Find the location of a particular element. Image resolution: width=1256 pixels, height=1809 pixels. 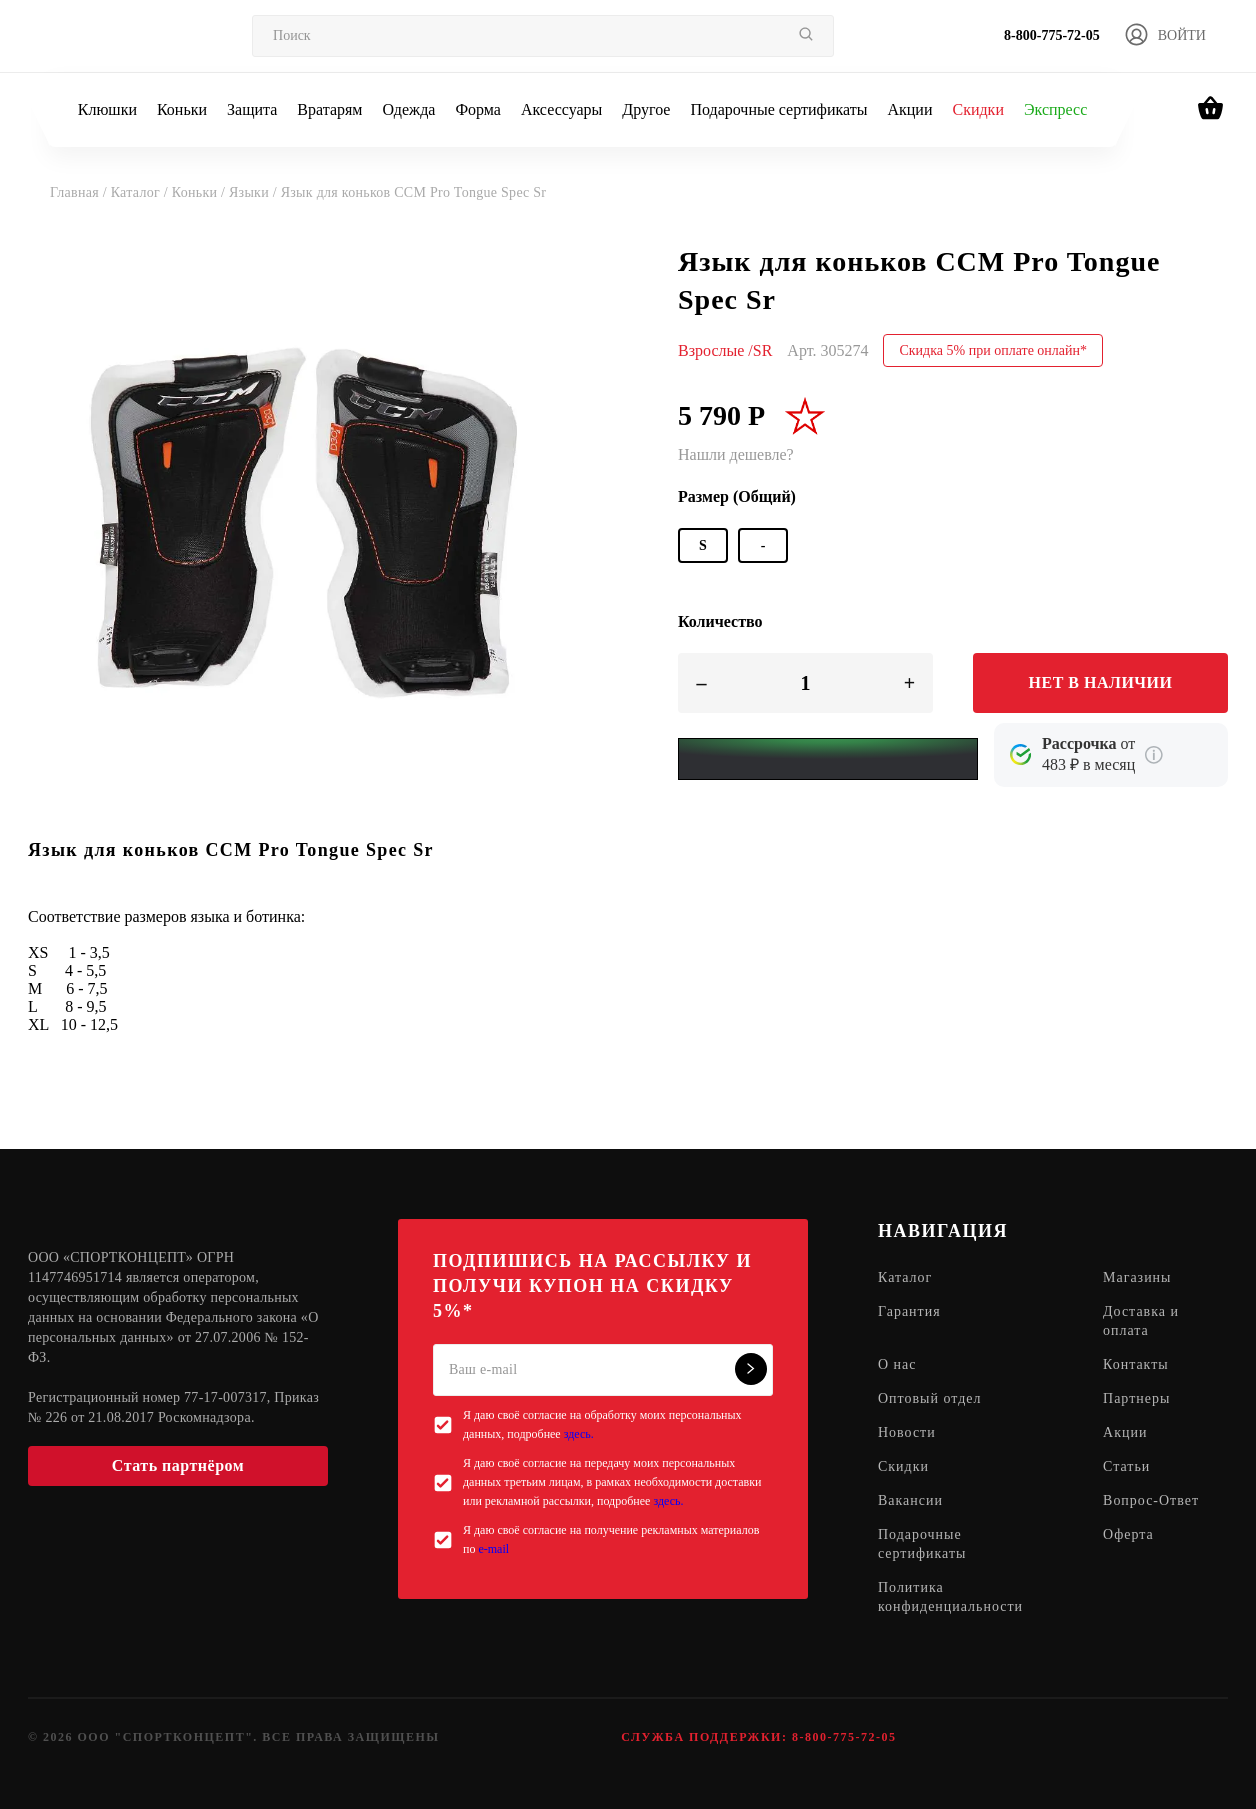

8-800-775-72-05 is located at coordinates (1052, 35).